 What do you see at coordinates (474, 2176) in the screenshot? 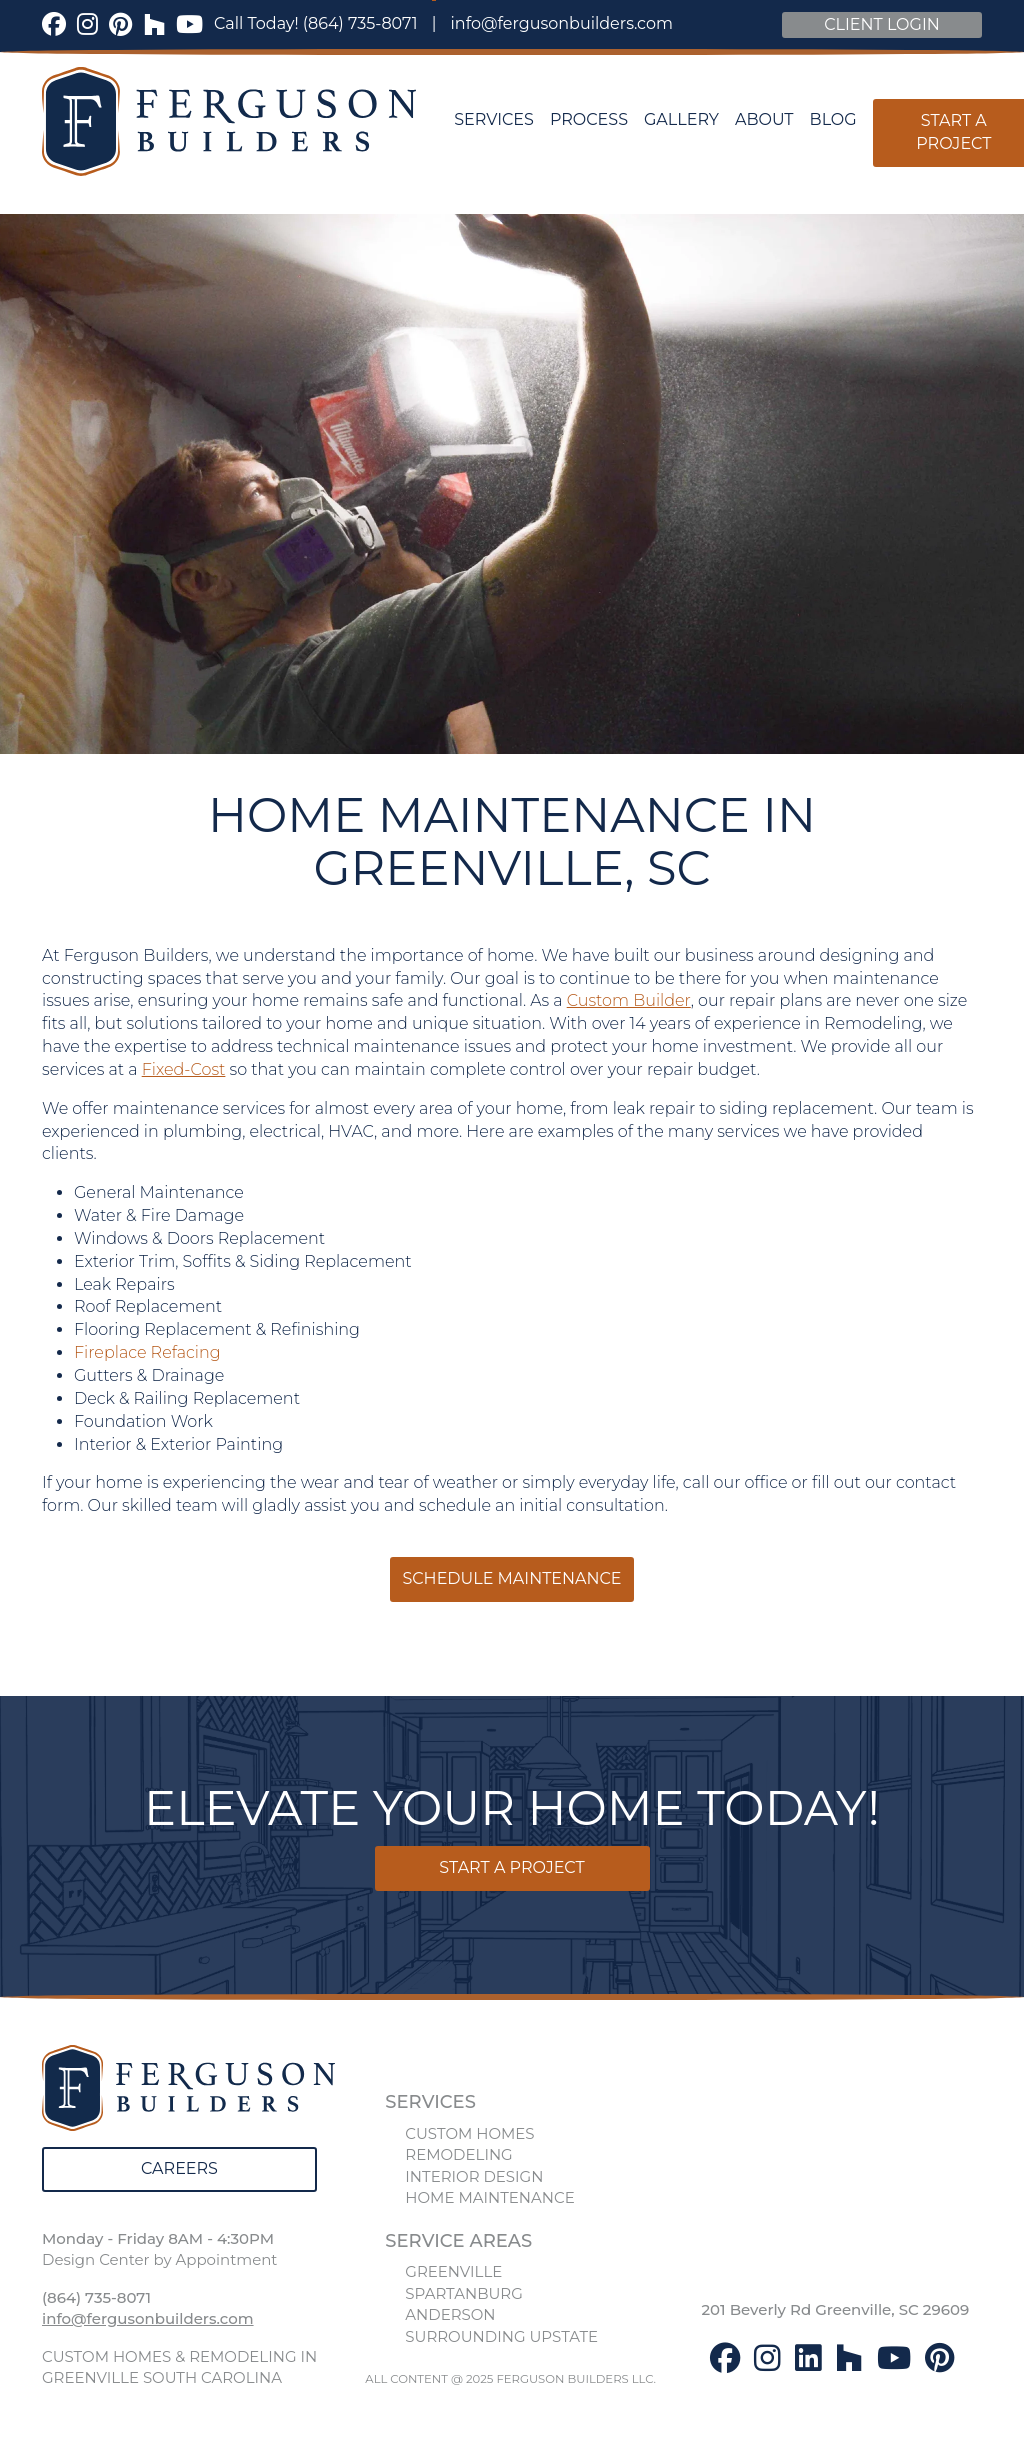
I see `INTERIOR DESIGN` at bounding box center [474, 2176].